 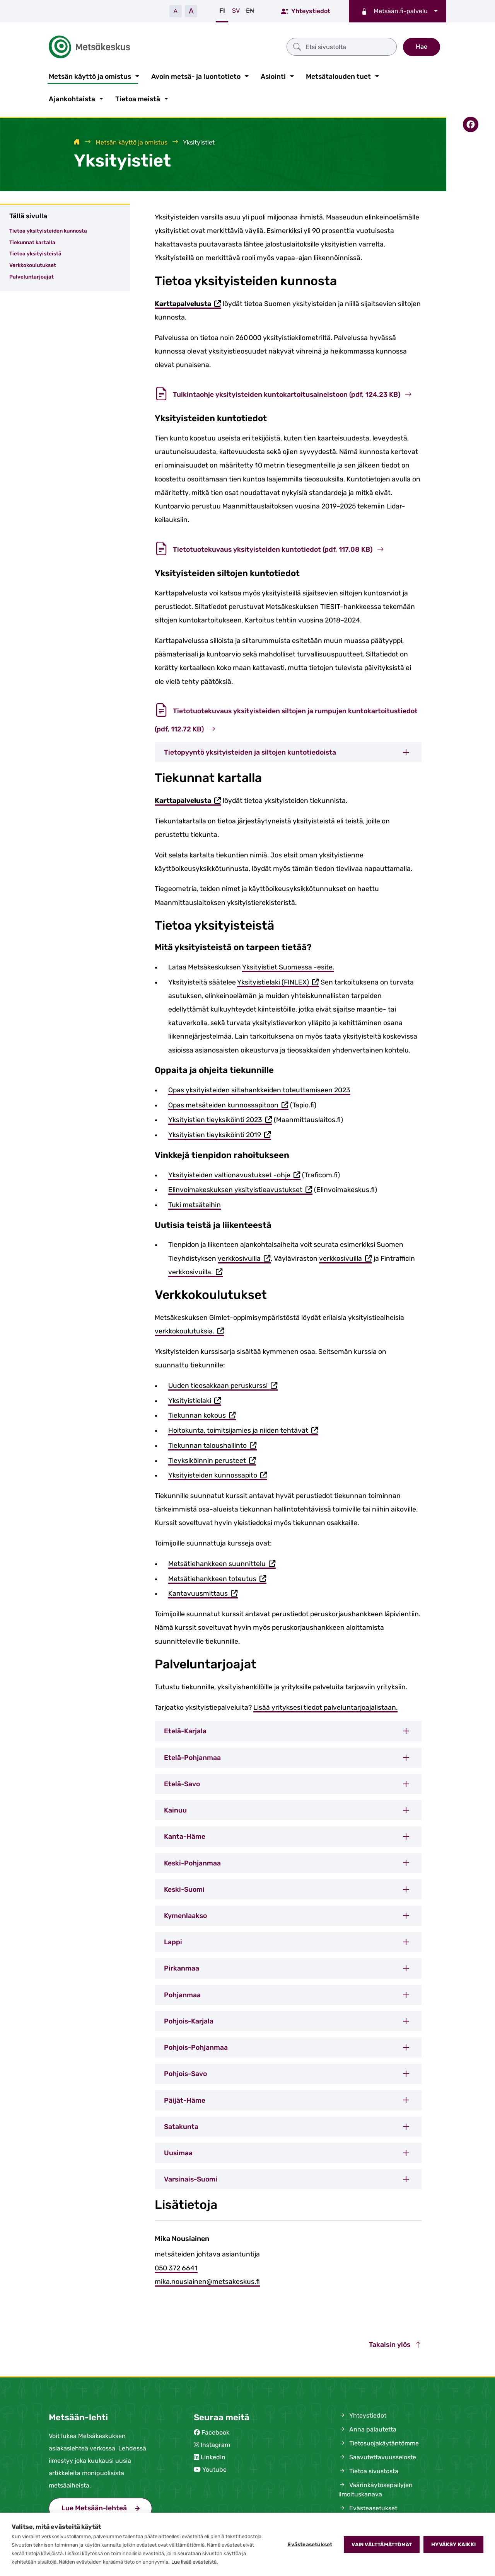 What do you see at coordinates (338, 75) in the screenshot?
I see `Metsätalouden tuet` at bounding box center [338, 75].